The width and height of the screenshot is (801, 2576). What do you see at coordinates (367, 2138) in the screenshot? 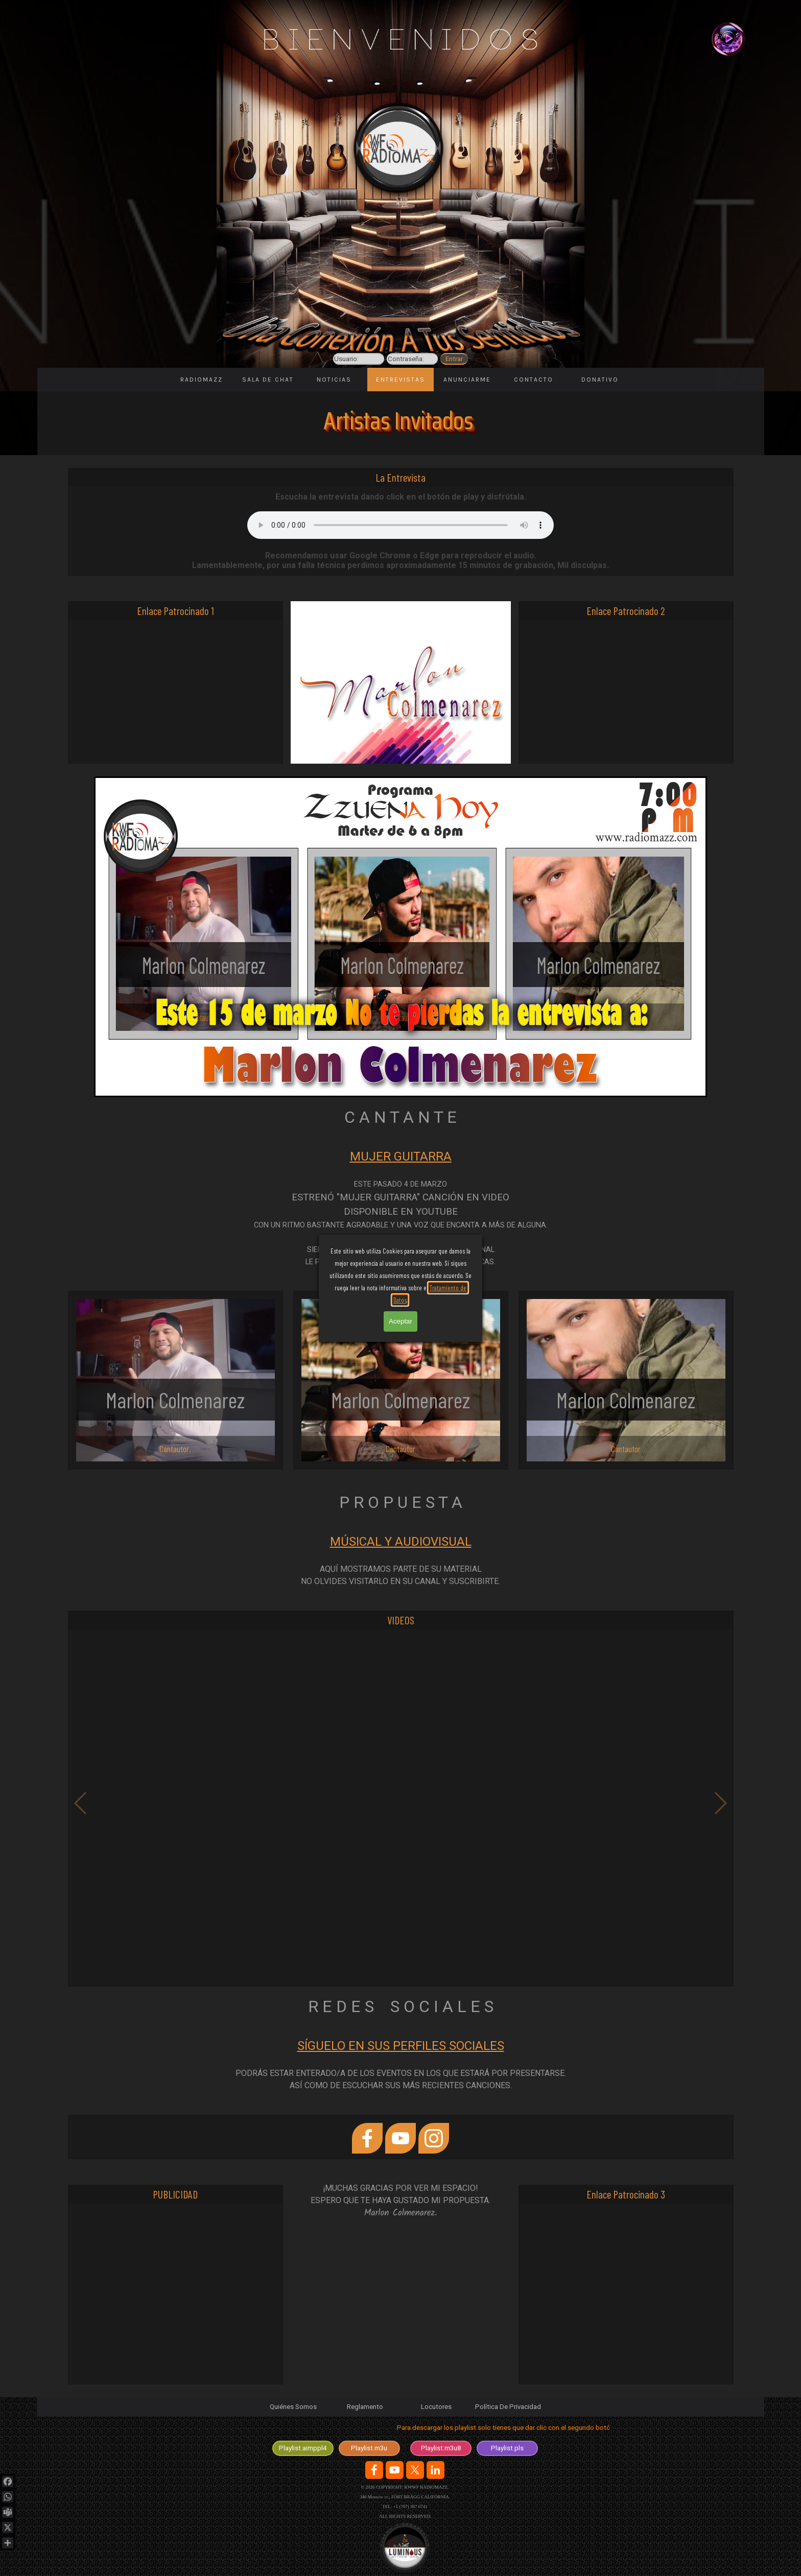
I see `[facebook]` at bounding box center [367, 2138].